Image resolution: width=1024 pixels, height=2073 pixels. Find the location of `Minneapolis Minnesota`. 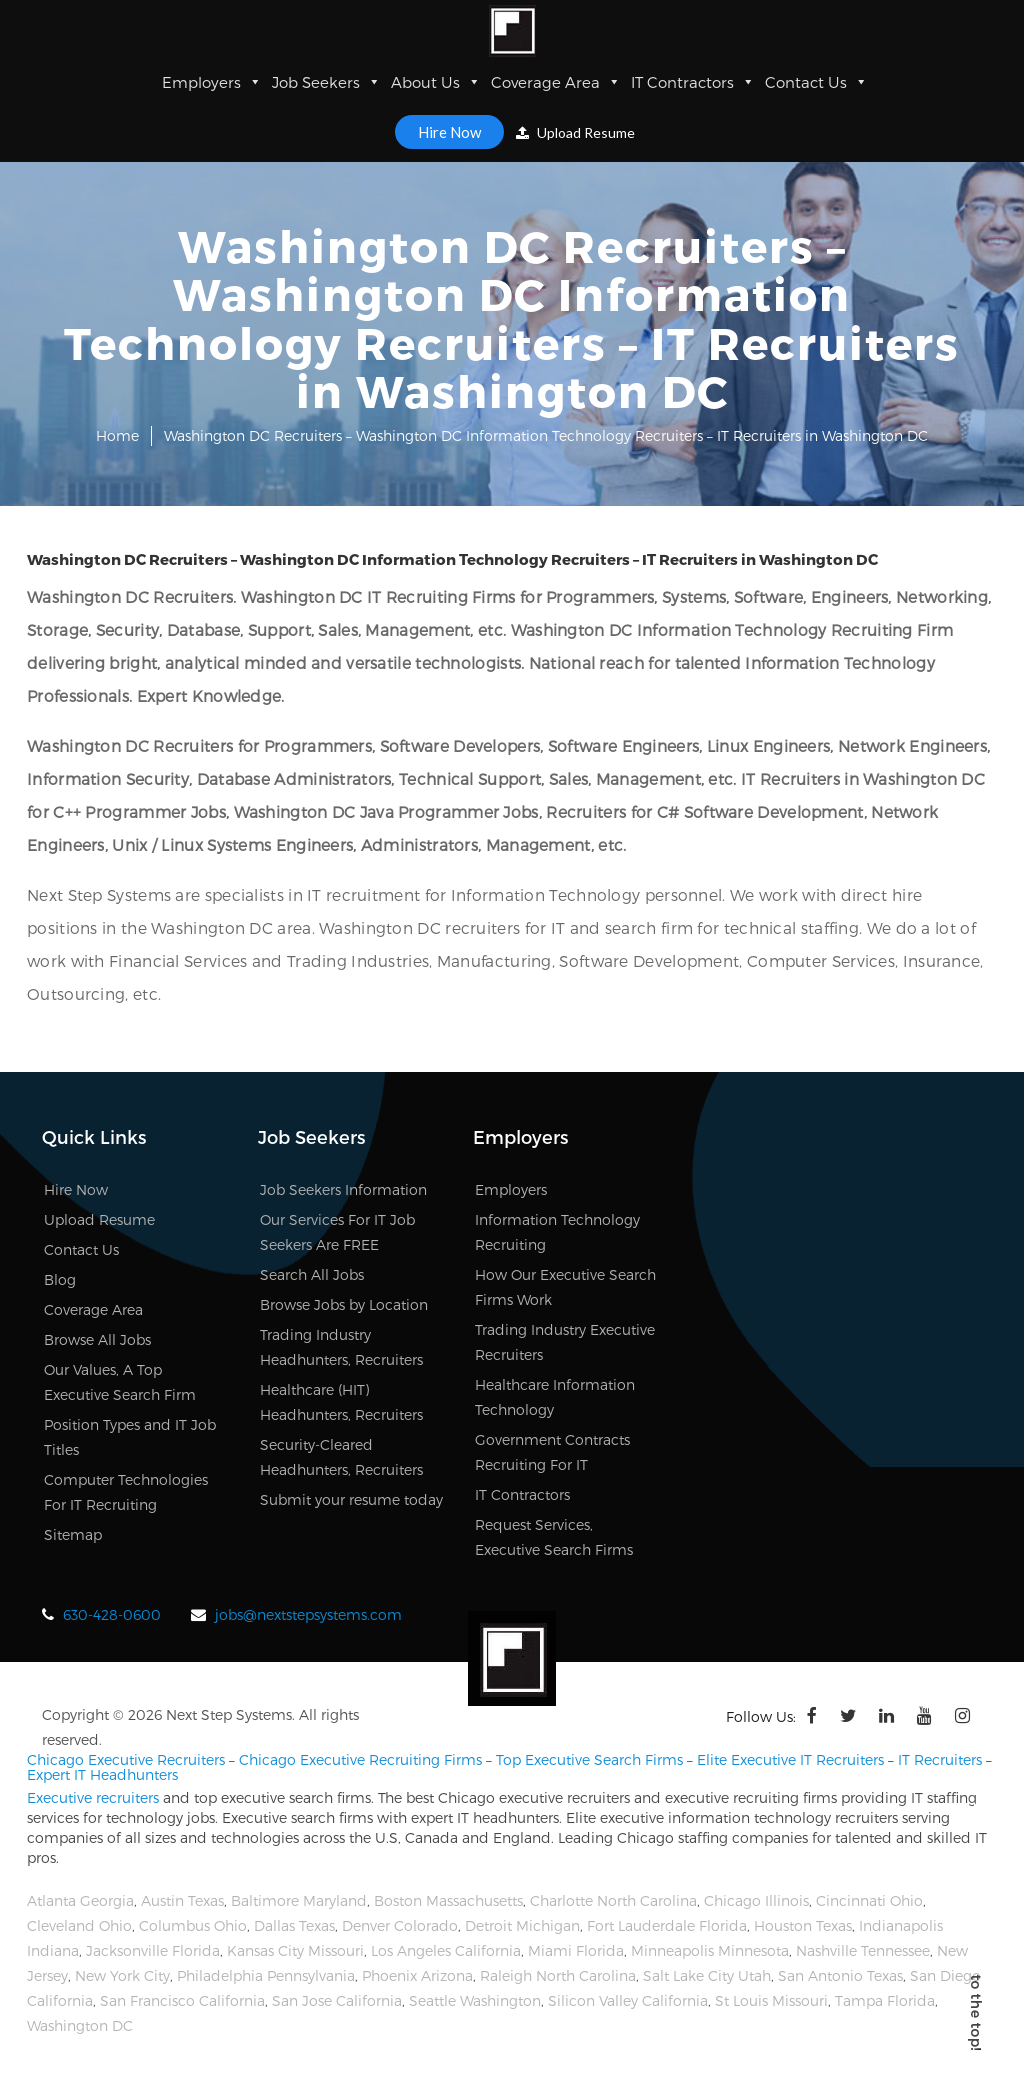

Minneapolis Minnesota is located at coordinates (710, 1950).